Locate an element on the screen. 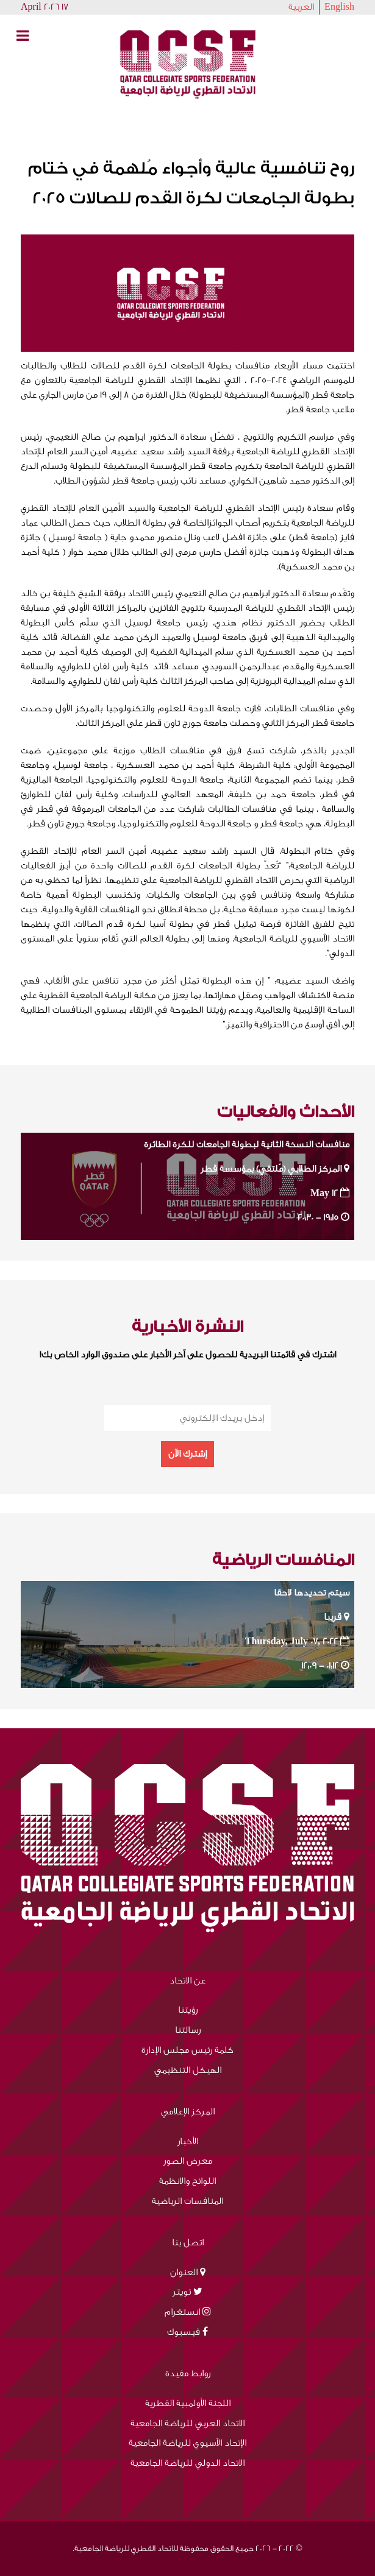 The height and width of the screenshot is (2576, 375). انستغرام is located at coordinates (182, 2312).